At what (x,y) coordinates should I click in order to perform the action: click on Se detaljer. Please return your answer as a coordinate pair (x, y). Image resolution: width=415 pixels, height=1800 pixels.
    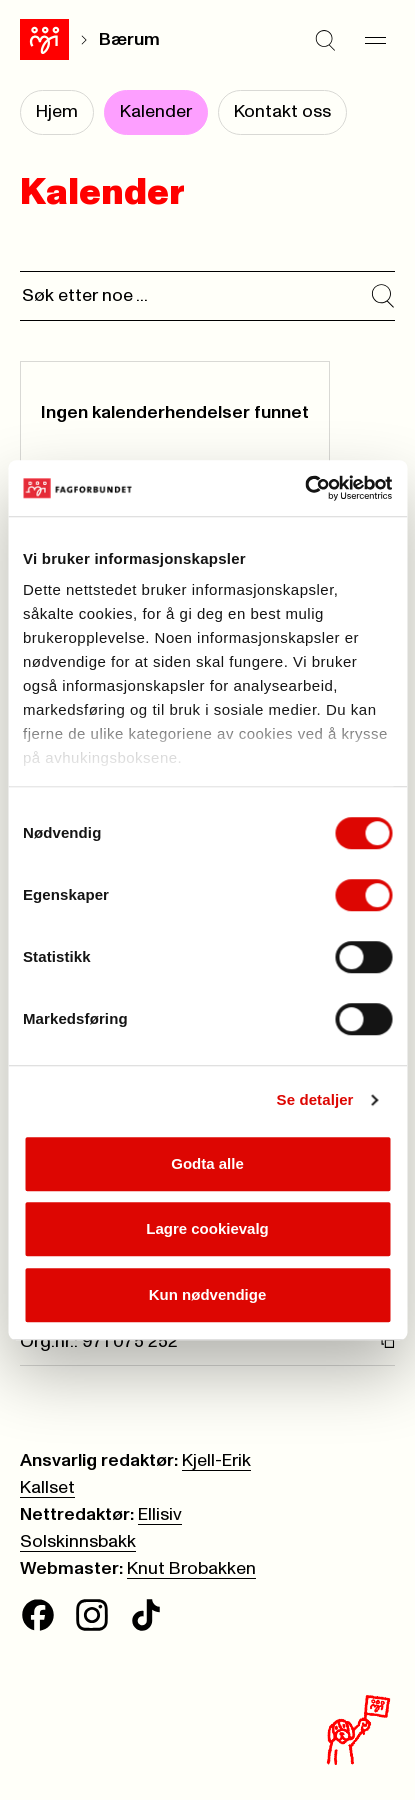
    Looking at the image, I should click on (315, 1099).